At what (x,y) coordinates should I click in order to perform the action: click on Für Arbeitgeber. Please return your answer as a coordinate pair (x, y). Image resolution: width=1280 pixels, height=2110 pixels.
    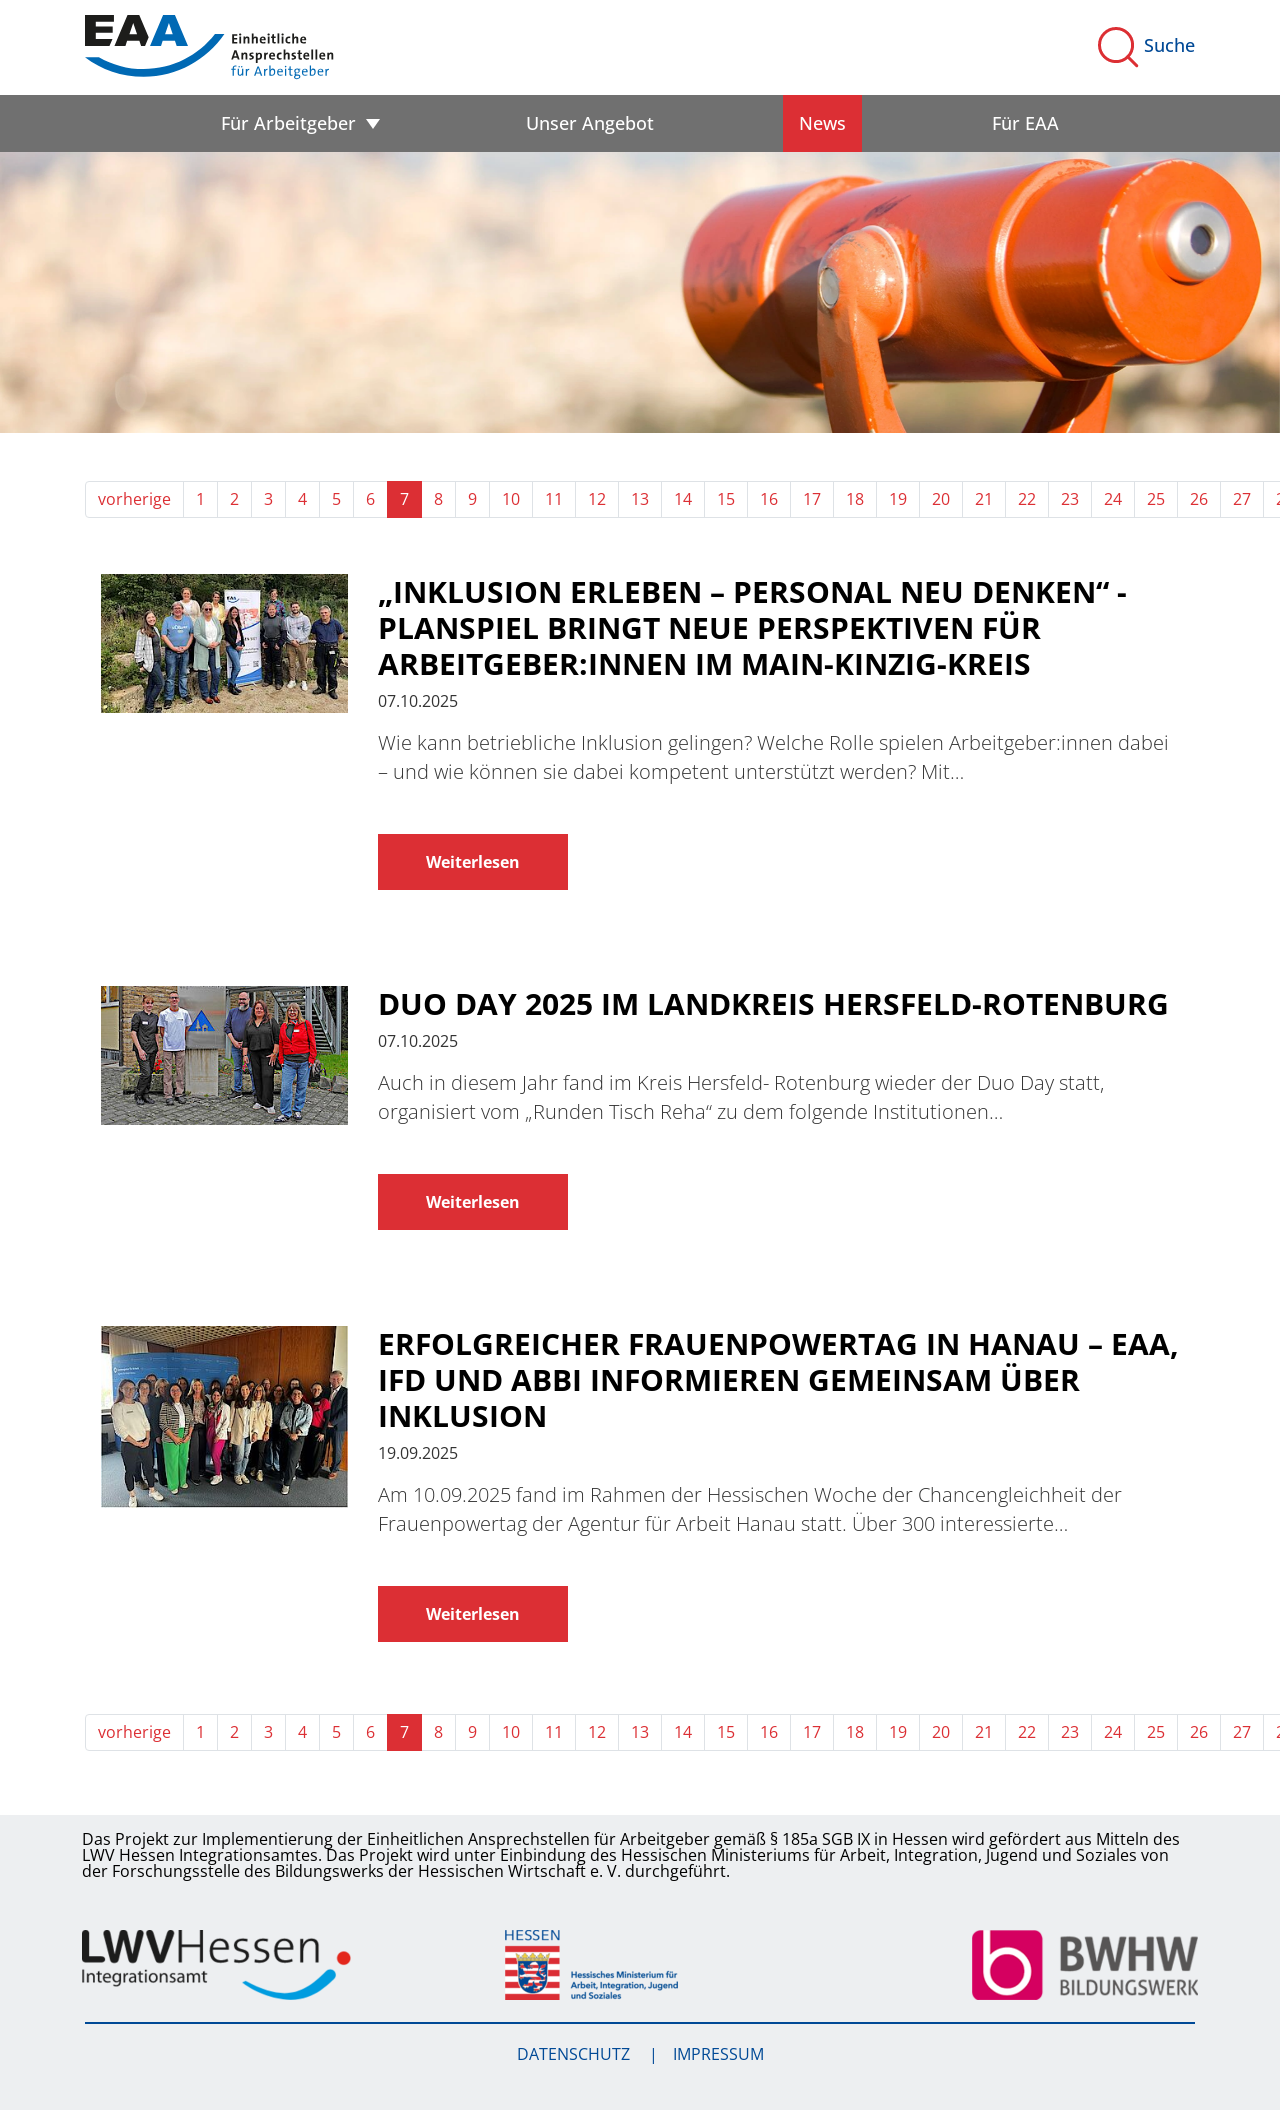
    Looking at the image, I should click on (288, 123).